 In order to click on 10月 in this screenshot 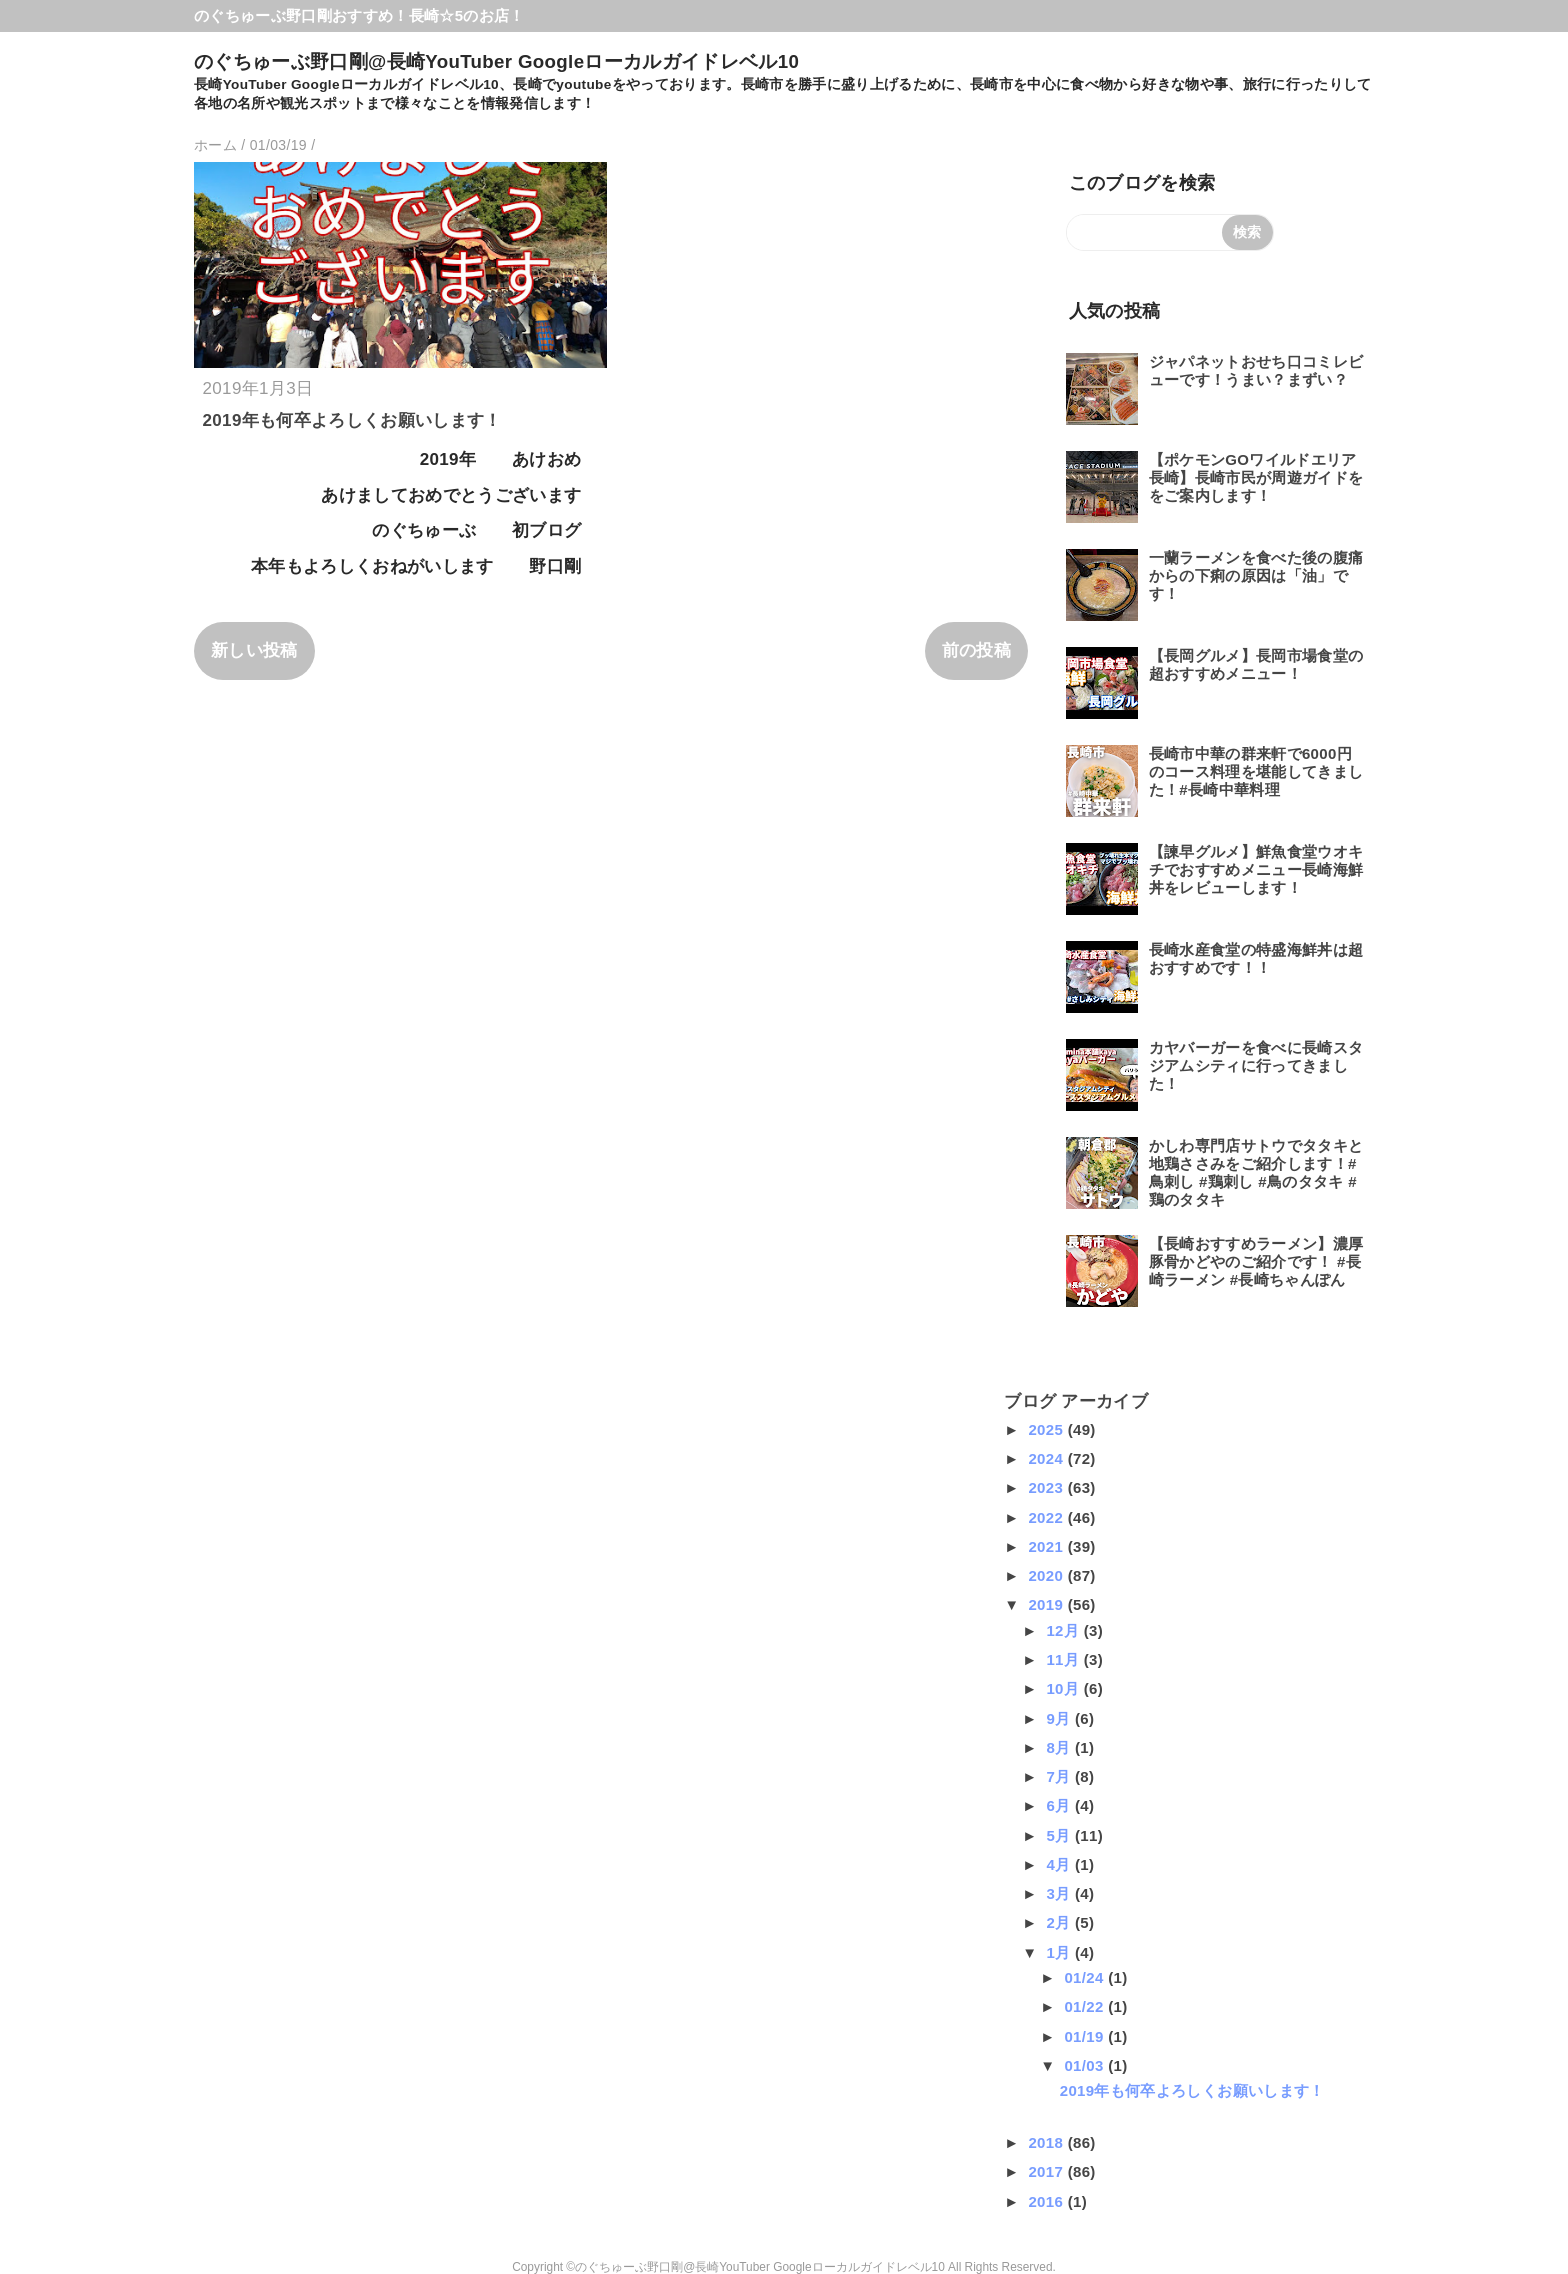, I will do `click(1064, 1688)`.